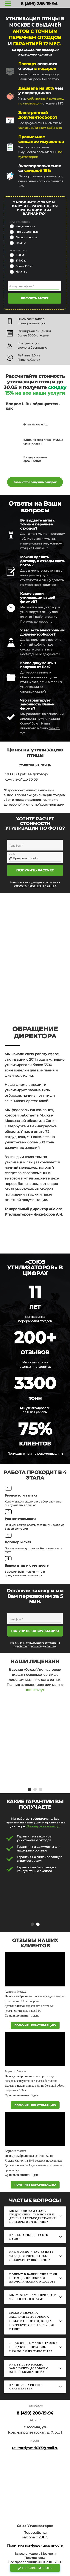  I want to click on Пример договора тут, so click(37, 621).